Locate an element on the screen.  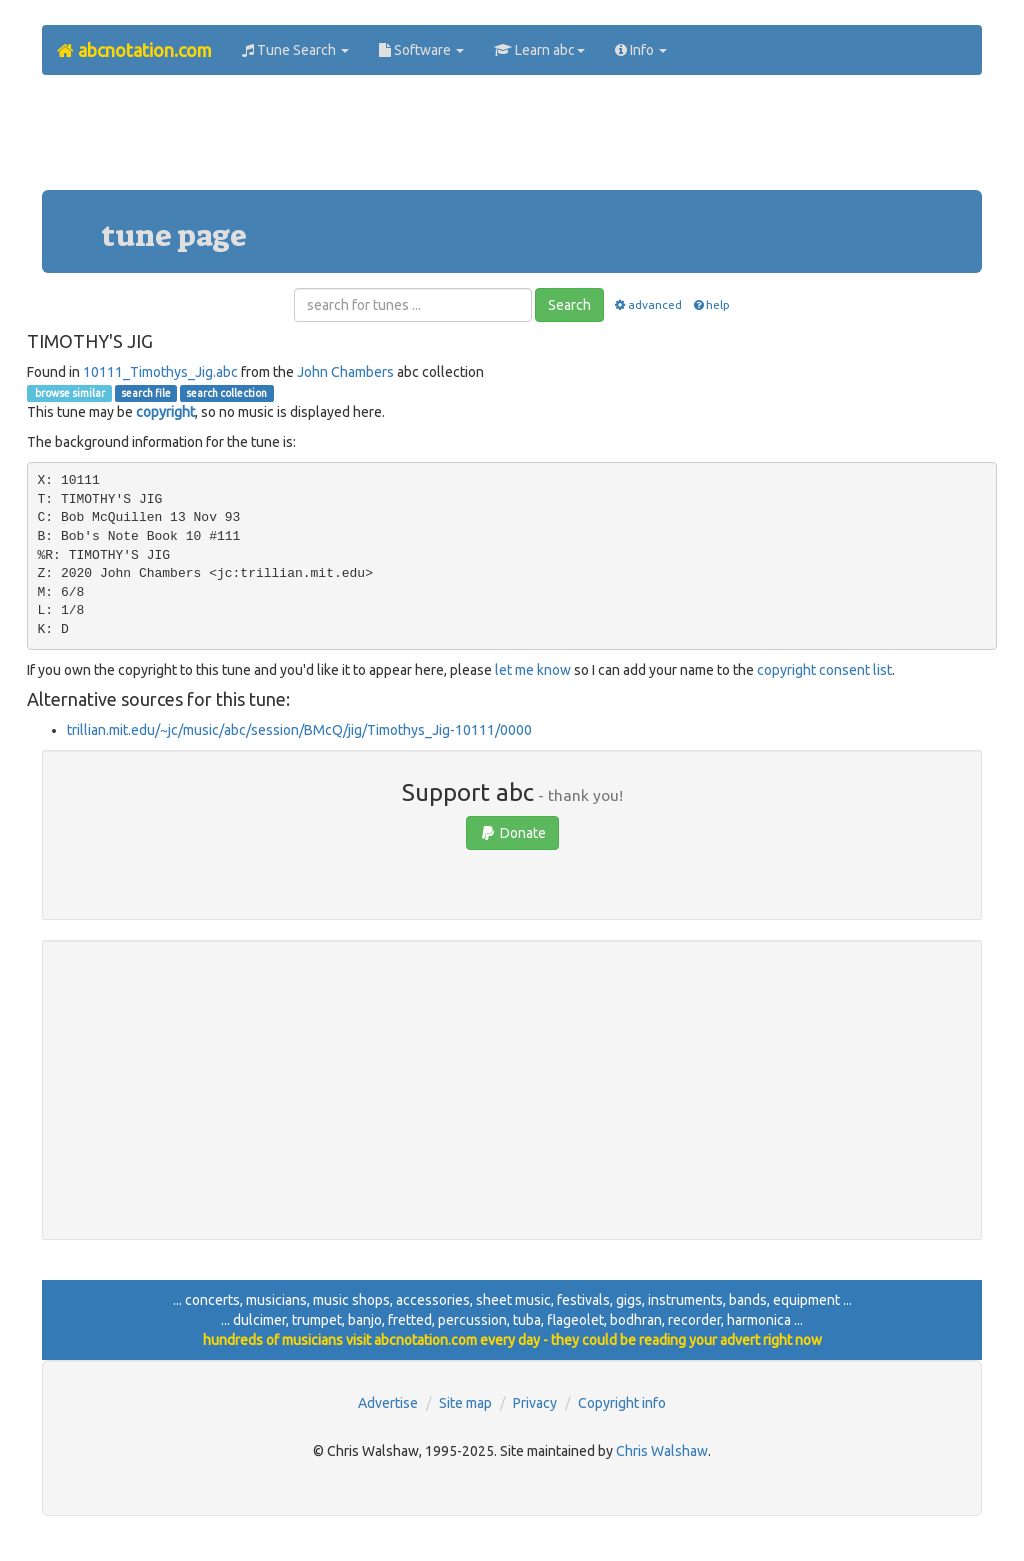
10111_Timothys_Jig.abc is located at coordinates (160, 372).